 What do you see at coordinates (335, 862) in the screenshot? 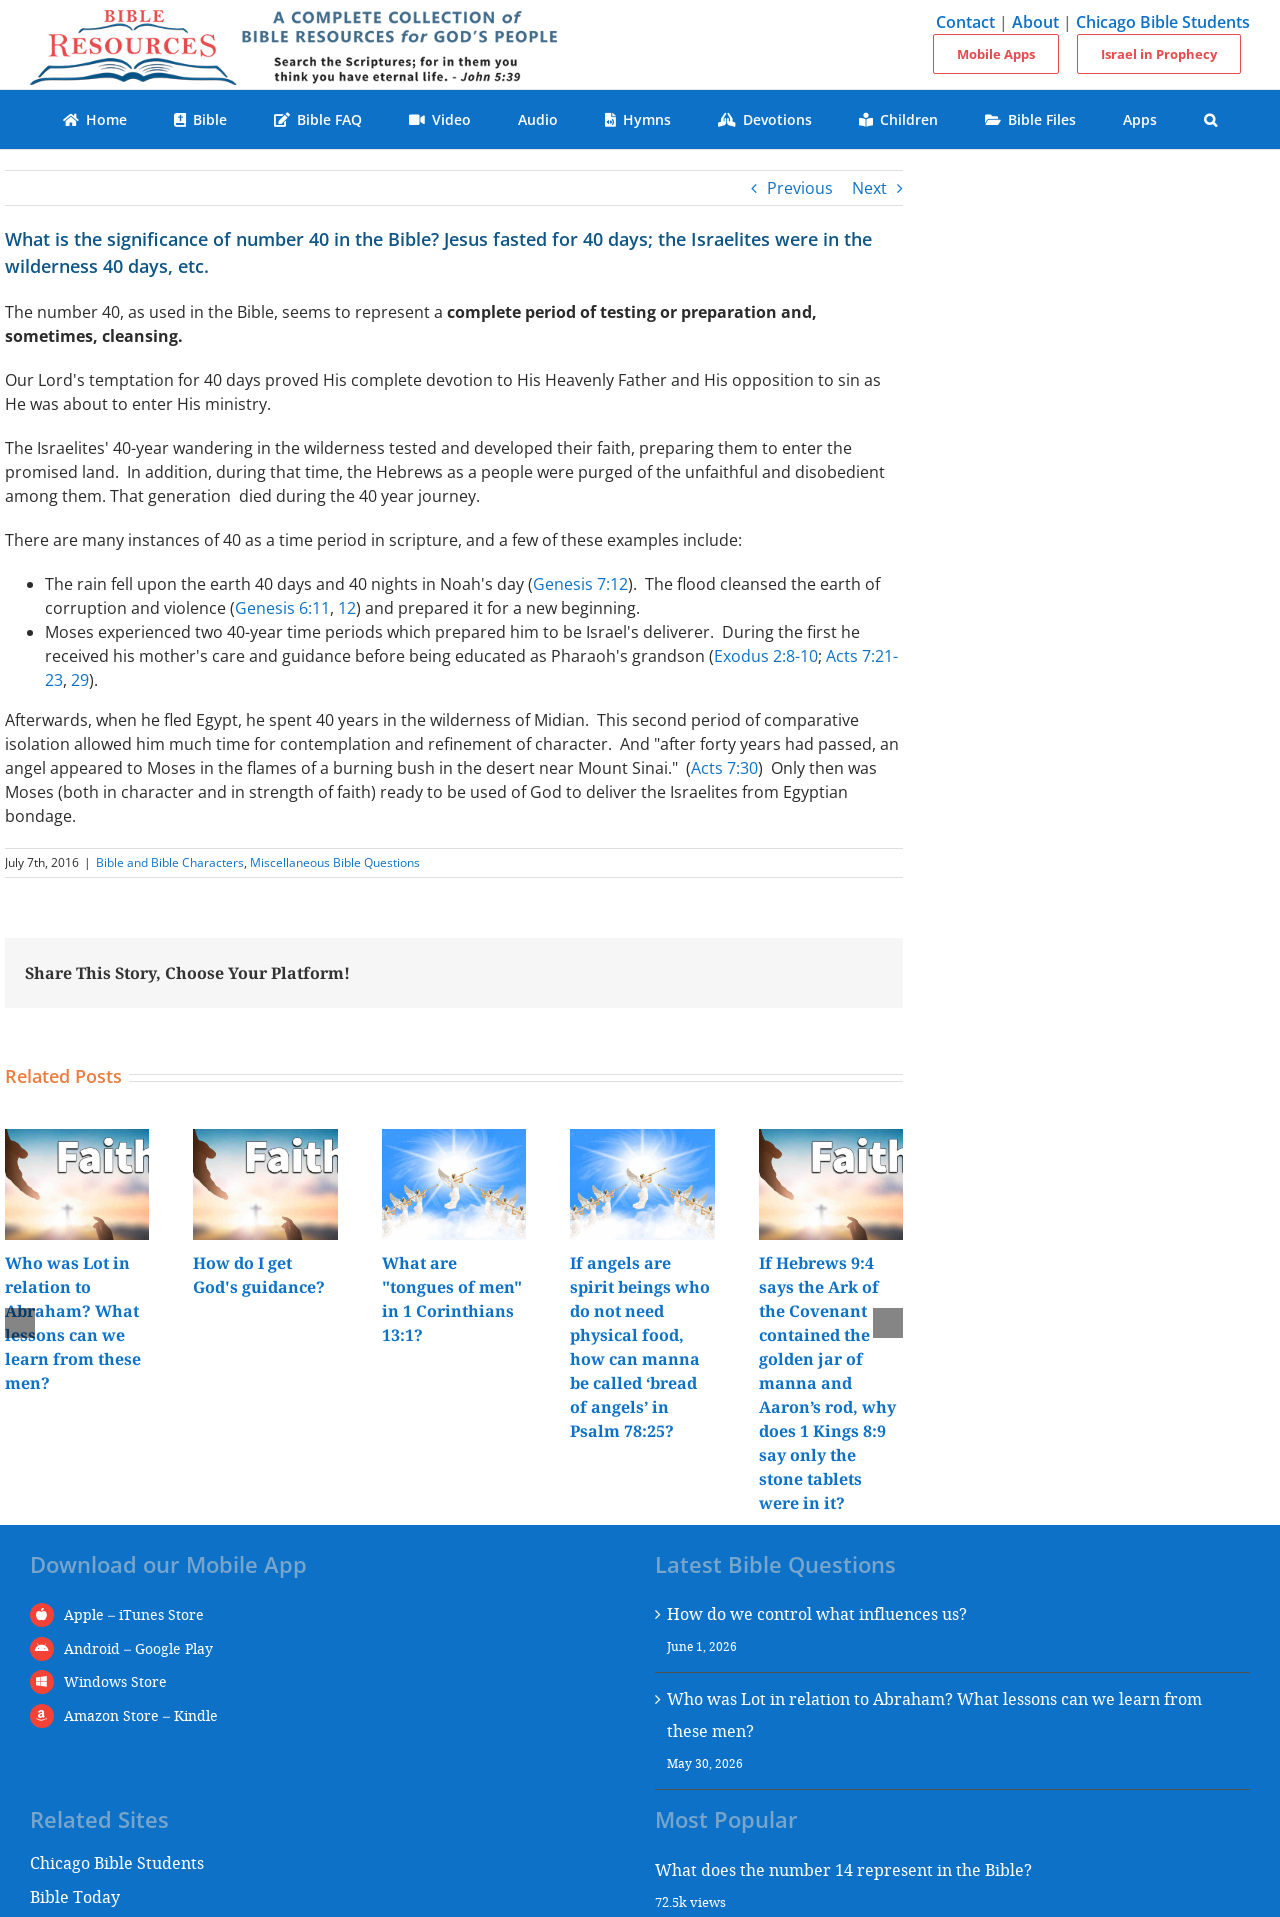
I see `Miscellaneous Bible Questions` at bounding box center [335, 862].